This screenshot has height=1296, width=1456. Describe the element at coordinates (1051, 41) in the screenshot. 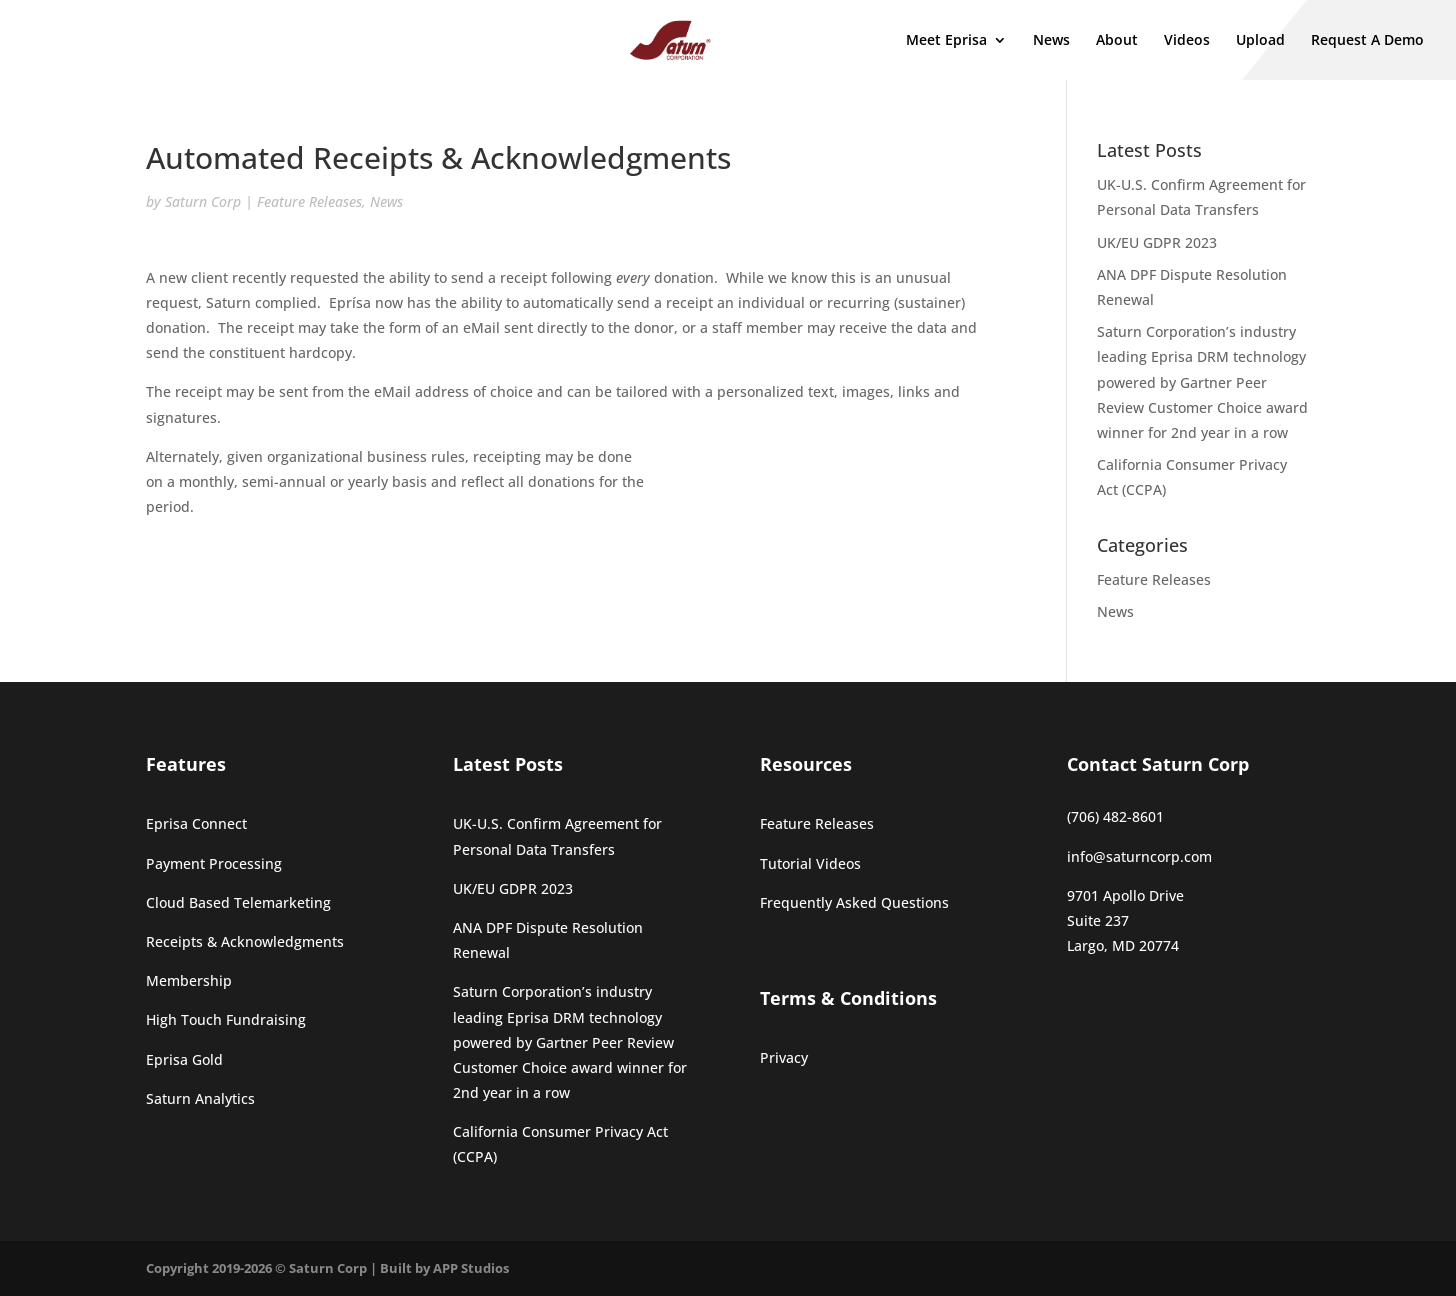

I see `News` at that location.